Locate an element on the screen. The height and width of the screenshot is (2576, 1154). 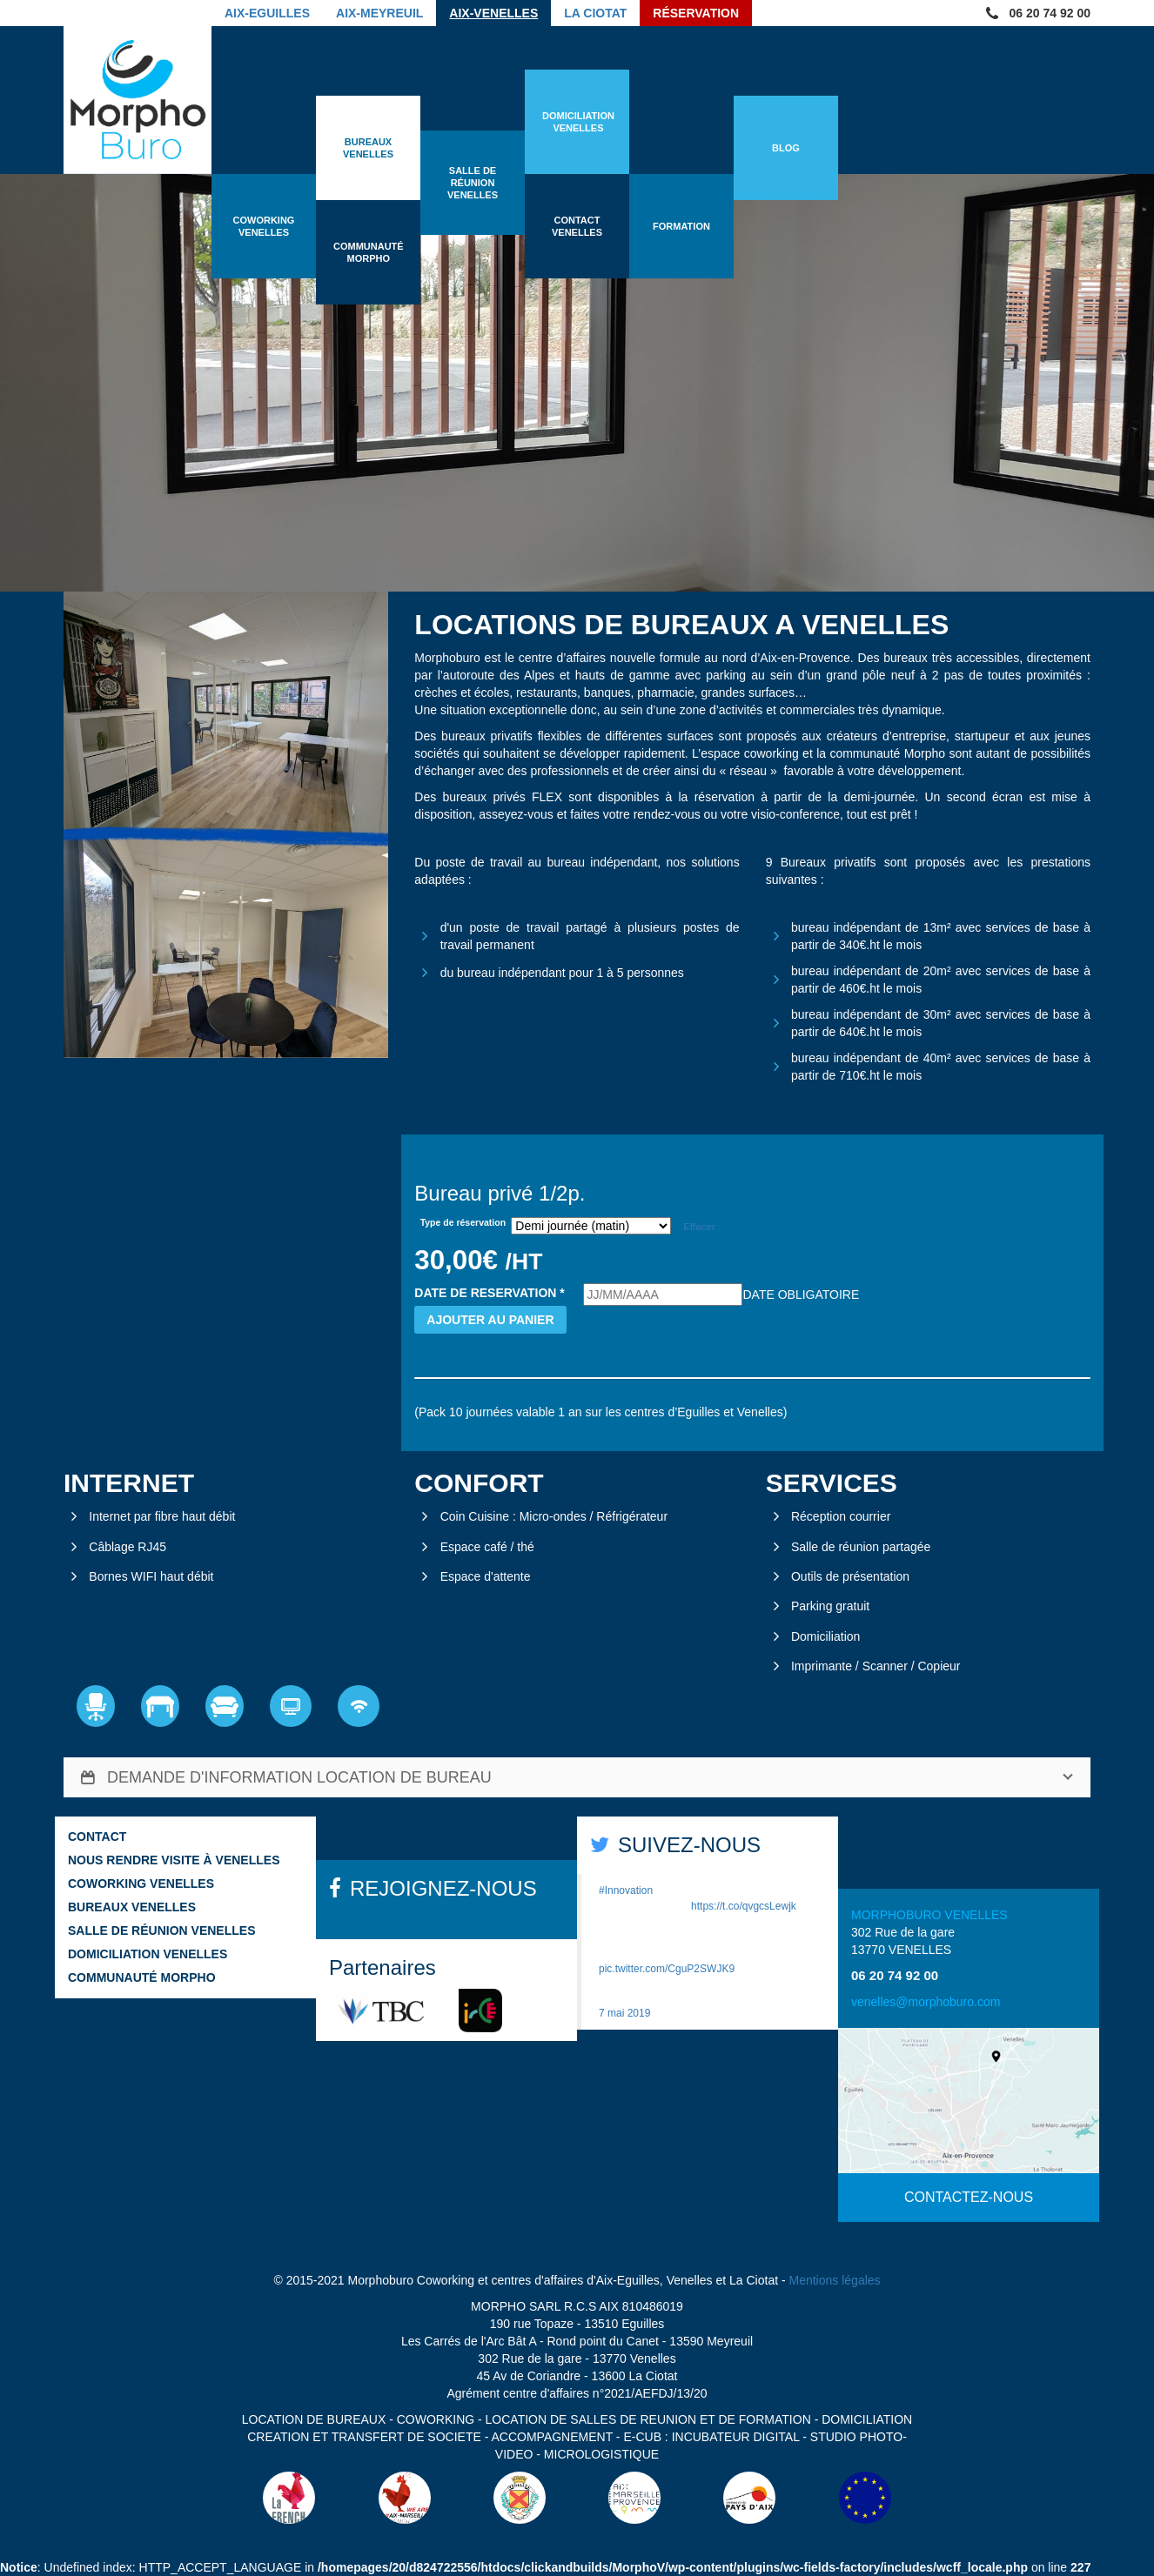
Coworking Venelles is located at coordinates (141, 1883).